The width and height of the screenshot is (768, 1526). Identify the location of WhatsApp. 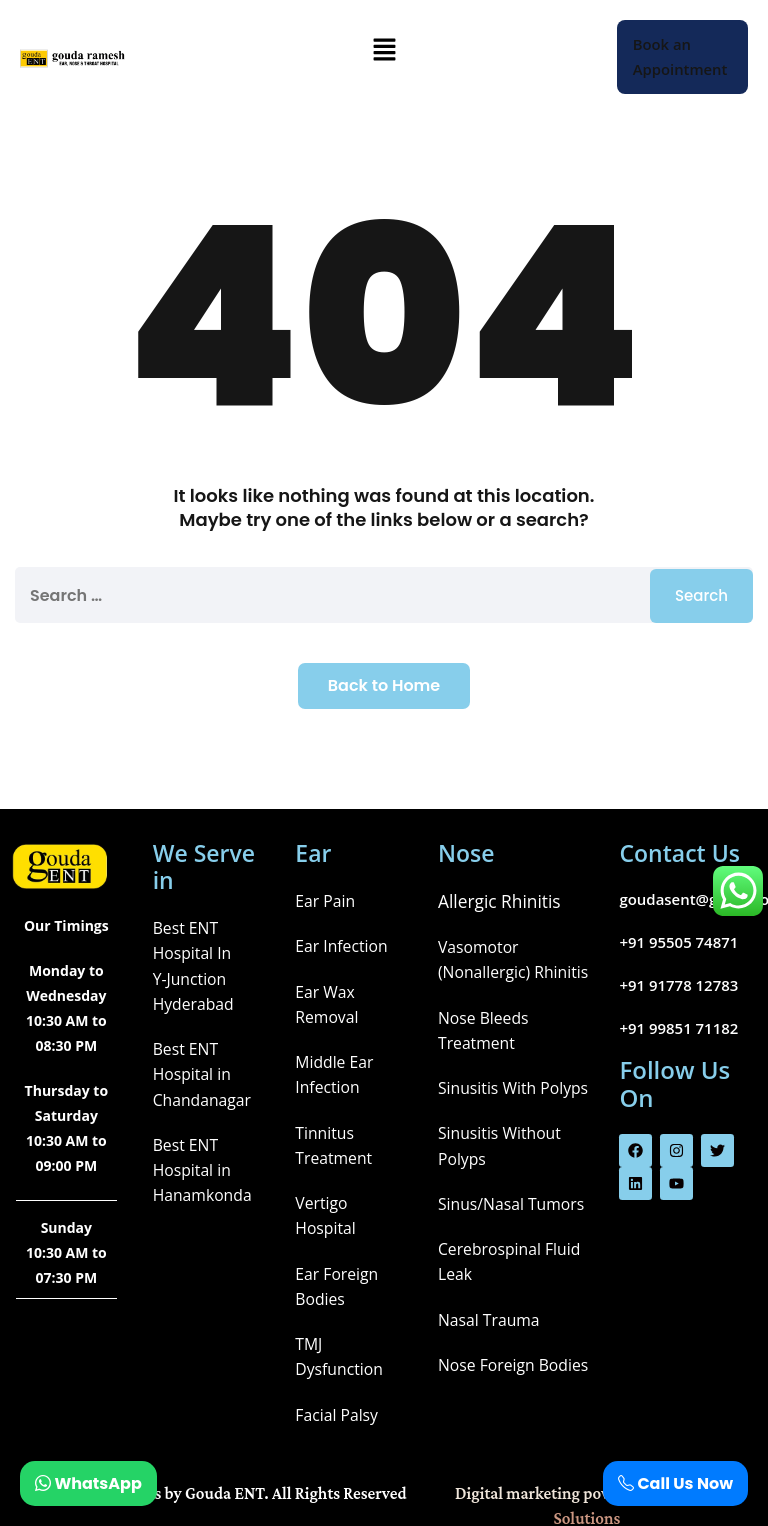
(88, 1483).